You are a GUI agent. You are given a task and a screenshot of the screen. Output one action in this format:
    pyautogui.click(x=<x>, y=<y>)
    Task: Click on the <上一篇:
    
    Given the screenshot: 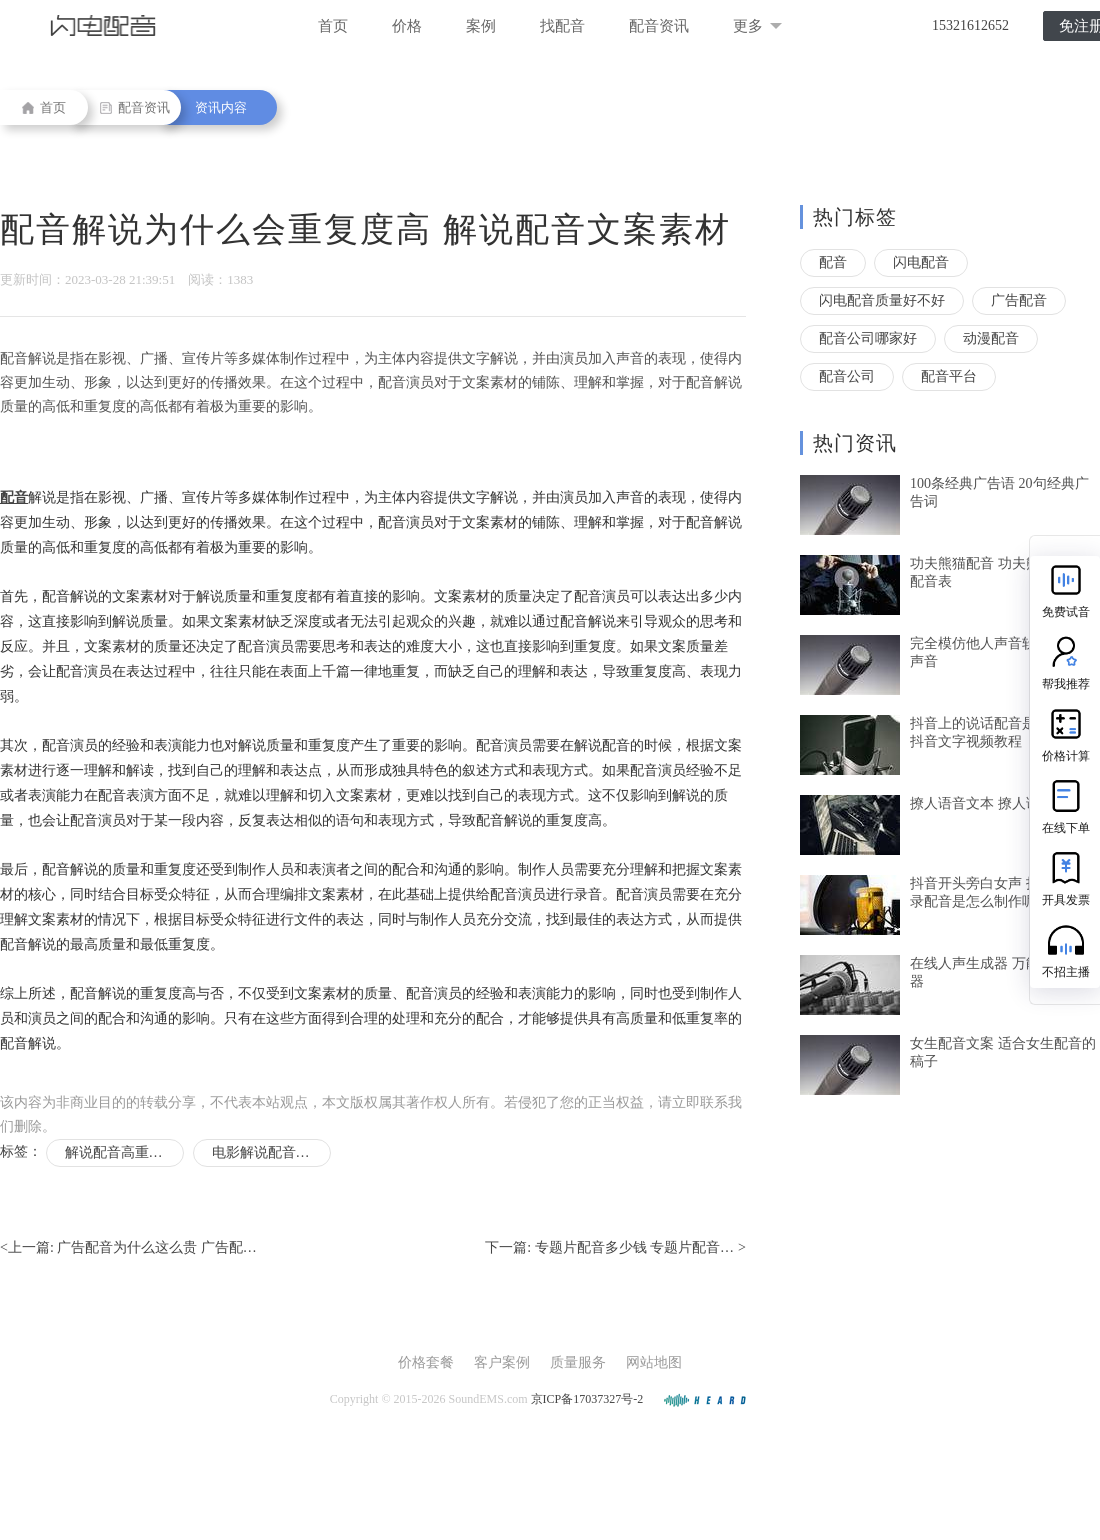 What is the action you would take?
    pyautogui.click(x=128, y=1248)
    